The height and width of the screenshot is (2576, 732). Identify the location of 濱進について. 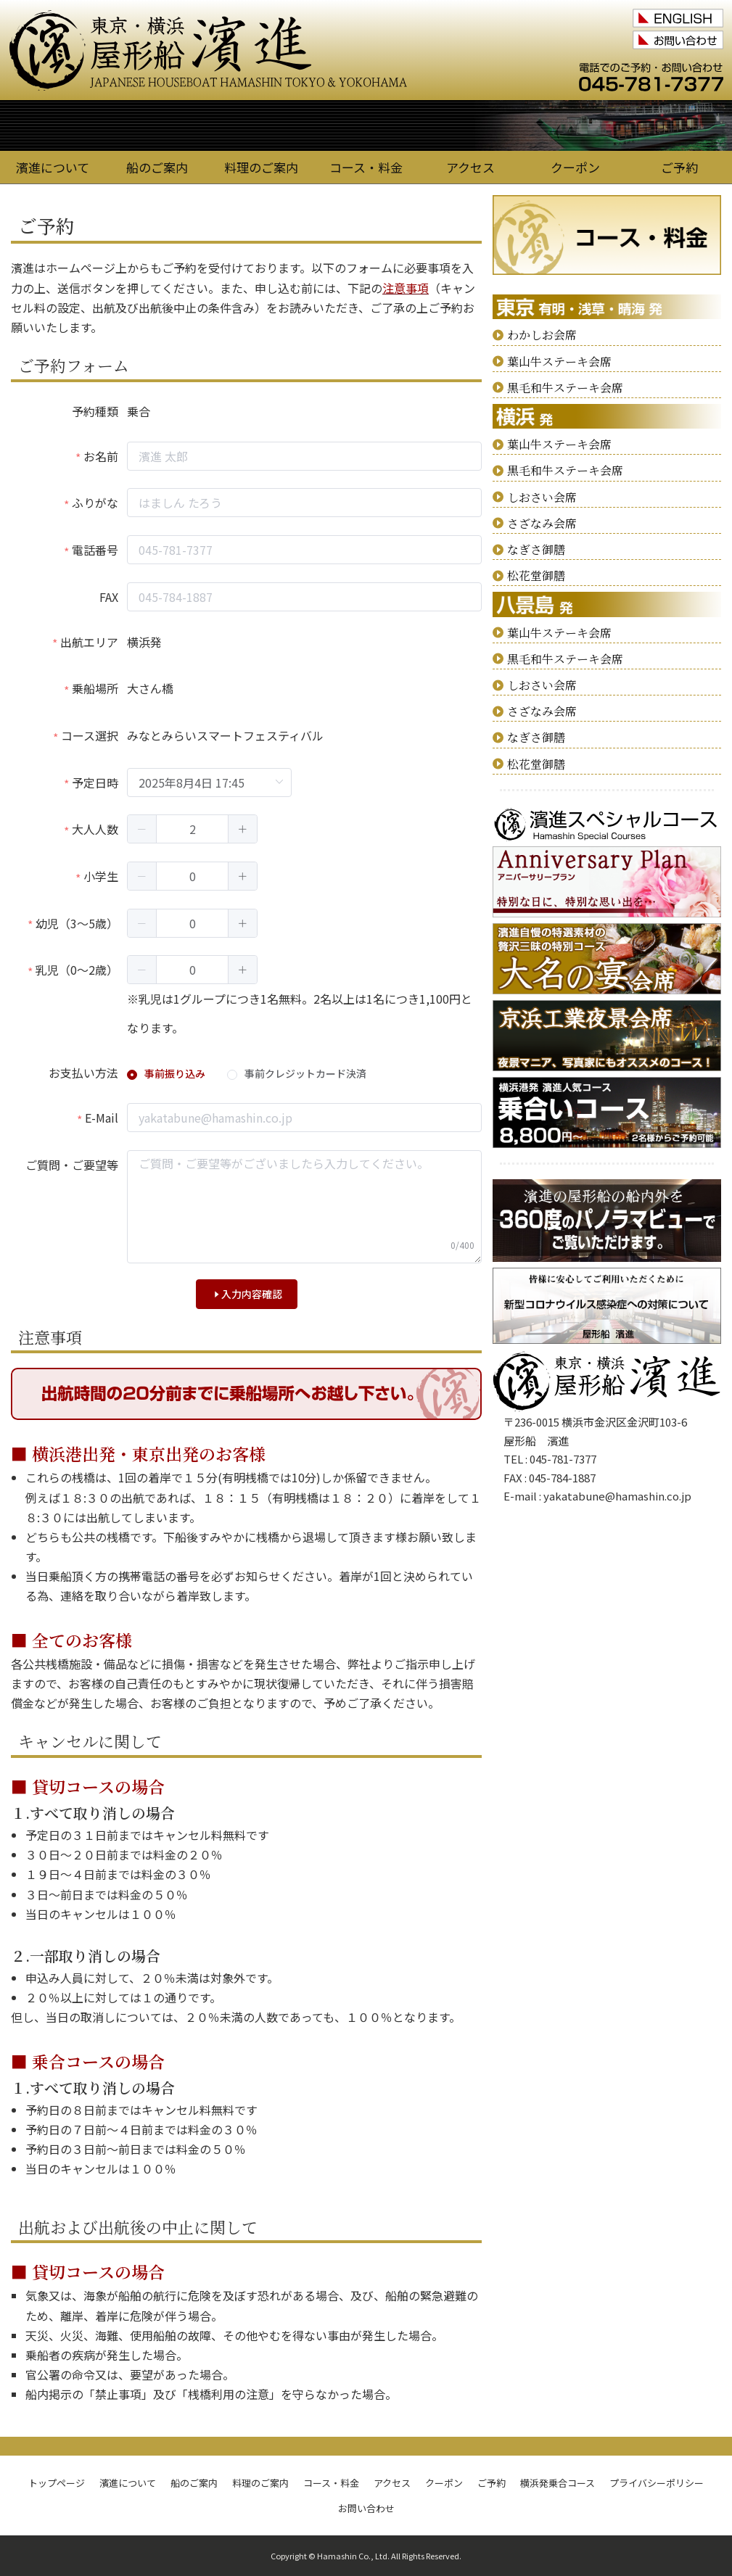
(52, 167).